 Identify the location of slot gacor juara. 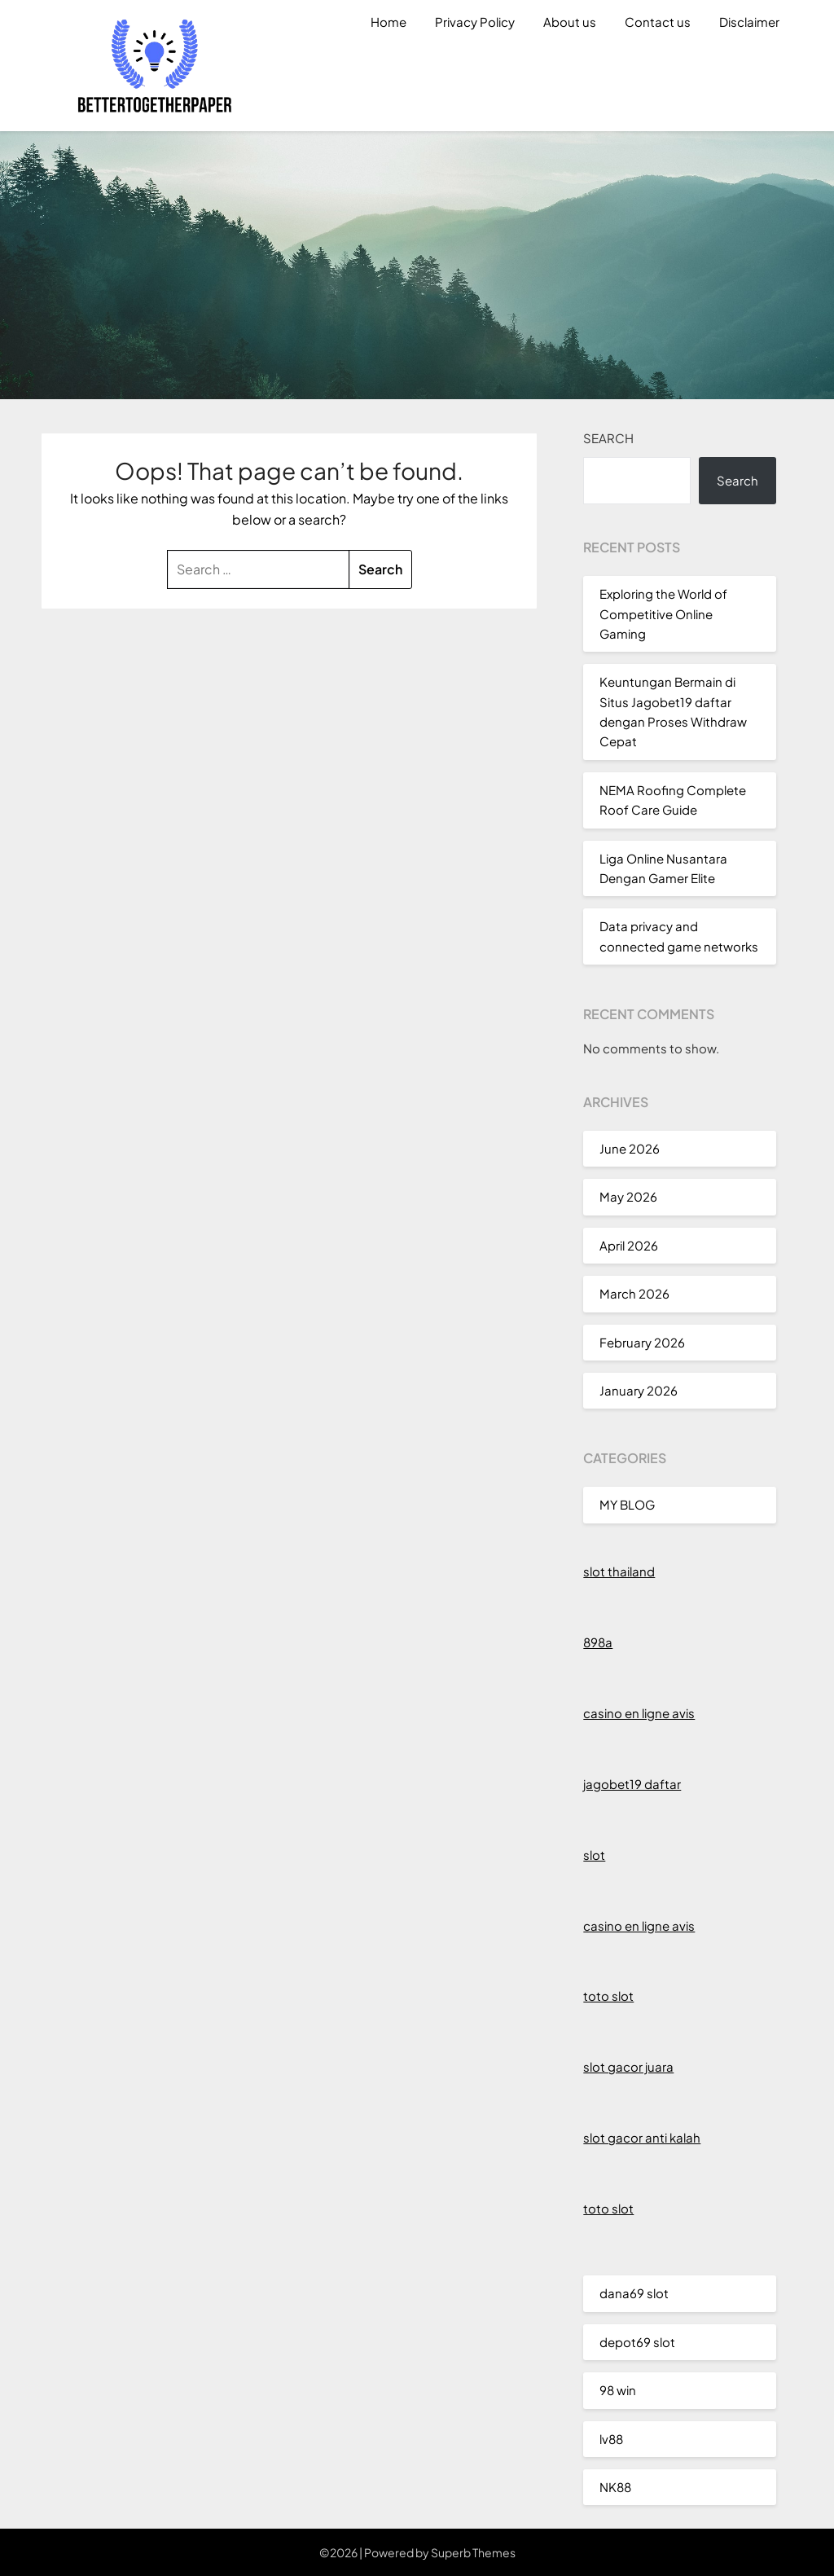
(628, 2066).